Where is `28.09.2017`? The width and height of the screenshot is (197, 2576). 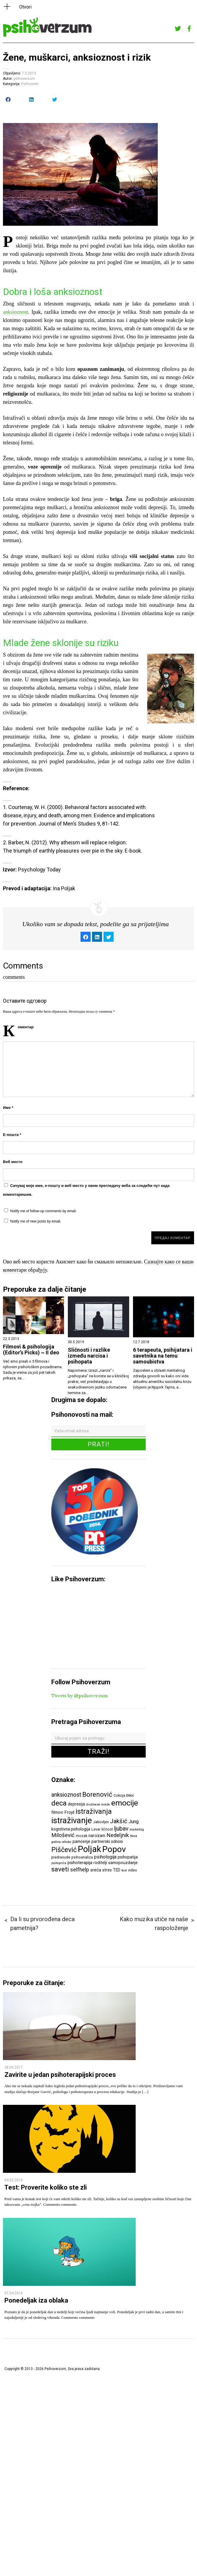
28.09.2017 is located at coordinates (13, 2067).